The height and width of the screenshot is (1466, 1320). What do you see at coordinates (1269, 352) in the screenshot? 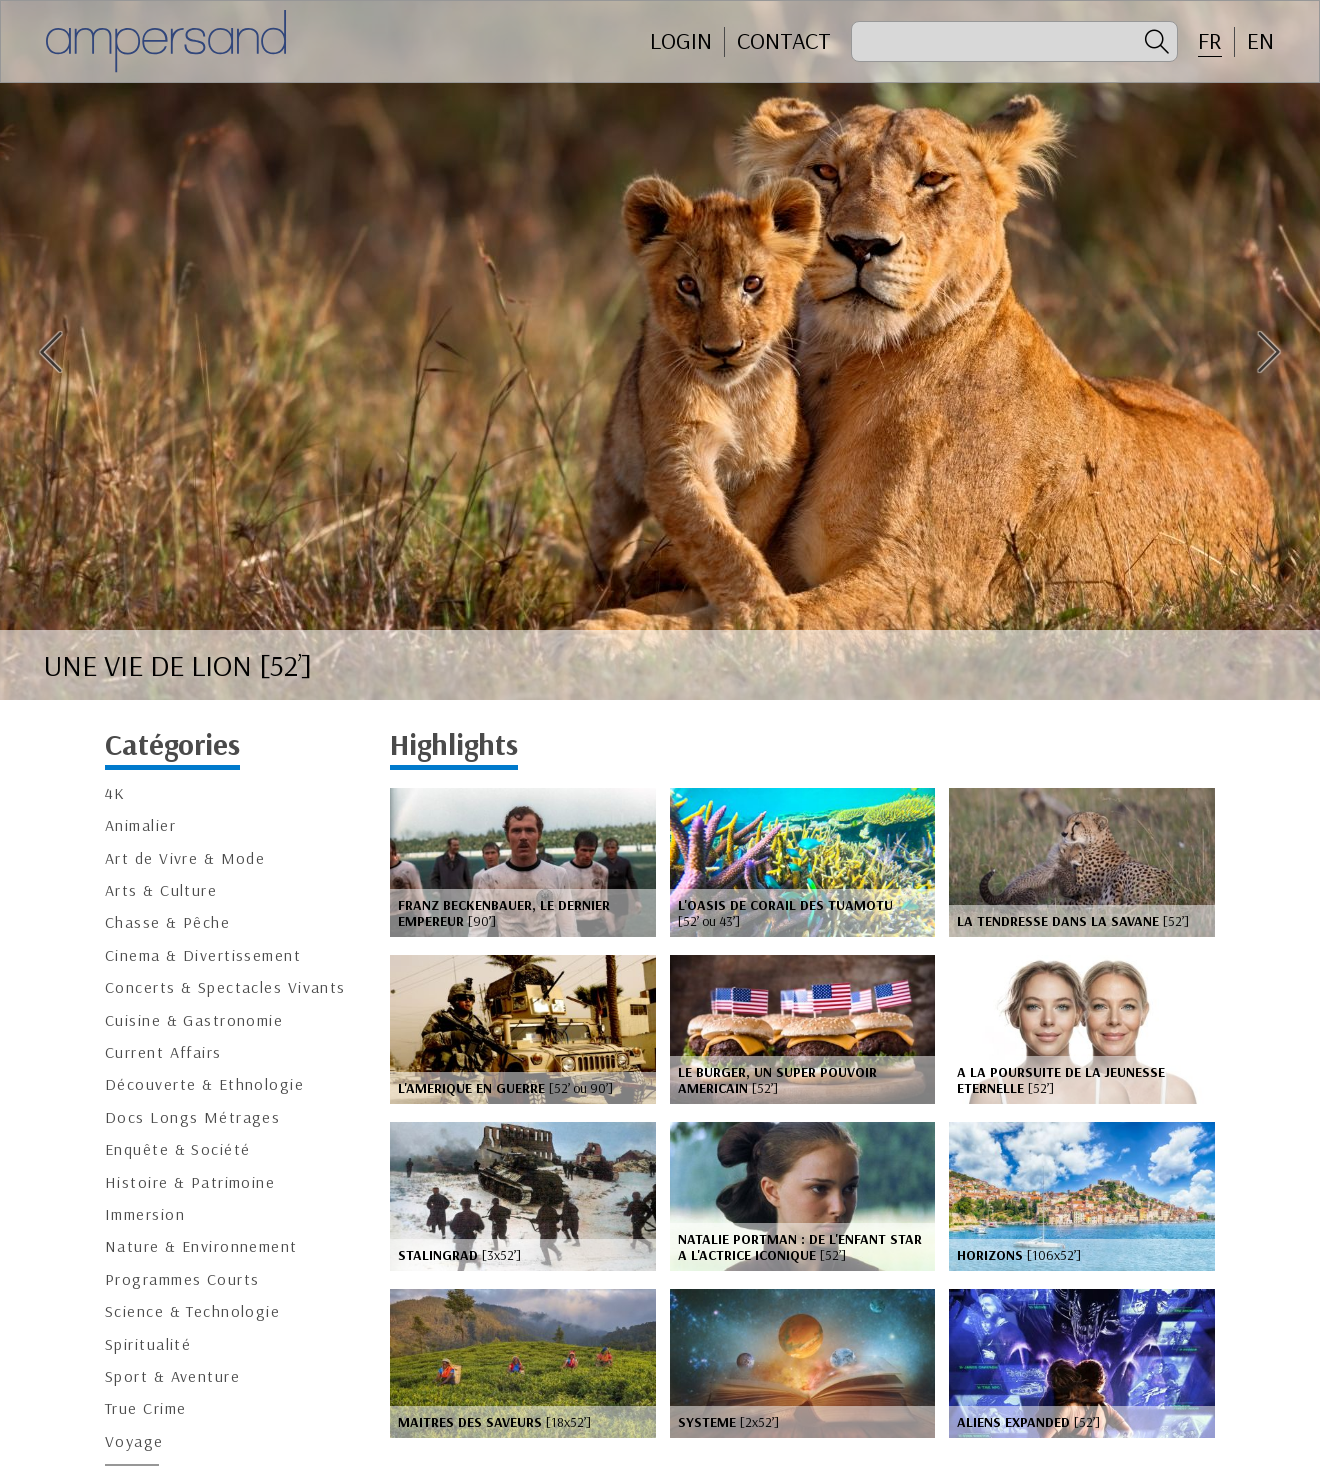
I see `Next` at bounding box center [1269, 352].